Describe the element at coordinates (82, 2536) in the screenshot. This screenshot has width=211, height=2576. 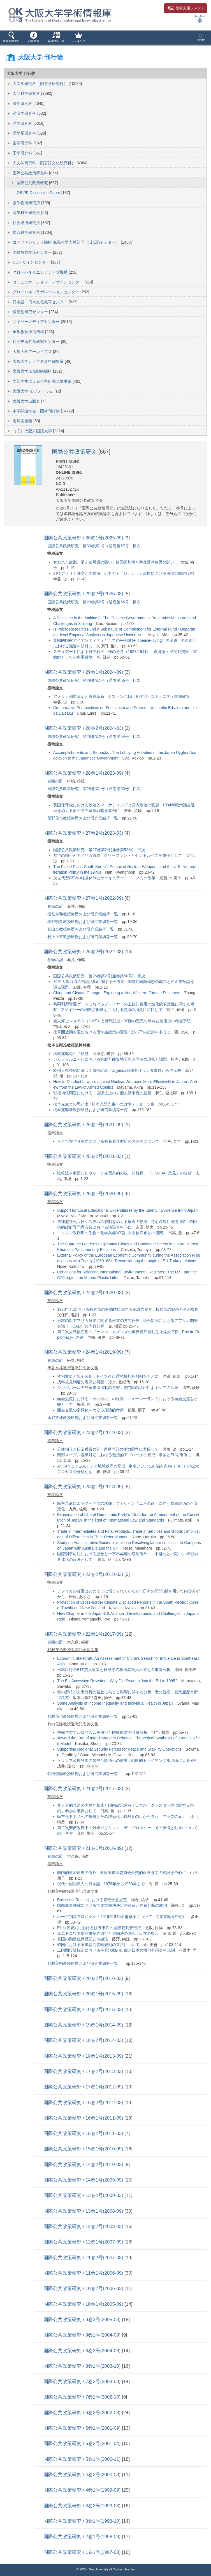
I see `国際公共政策研究 / 2巻1号(1998-03)` at that location.